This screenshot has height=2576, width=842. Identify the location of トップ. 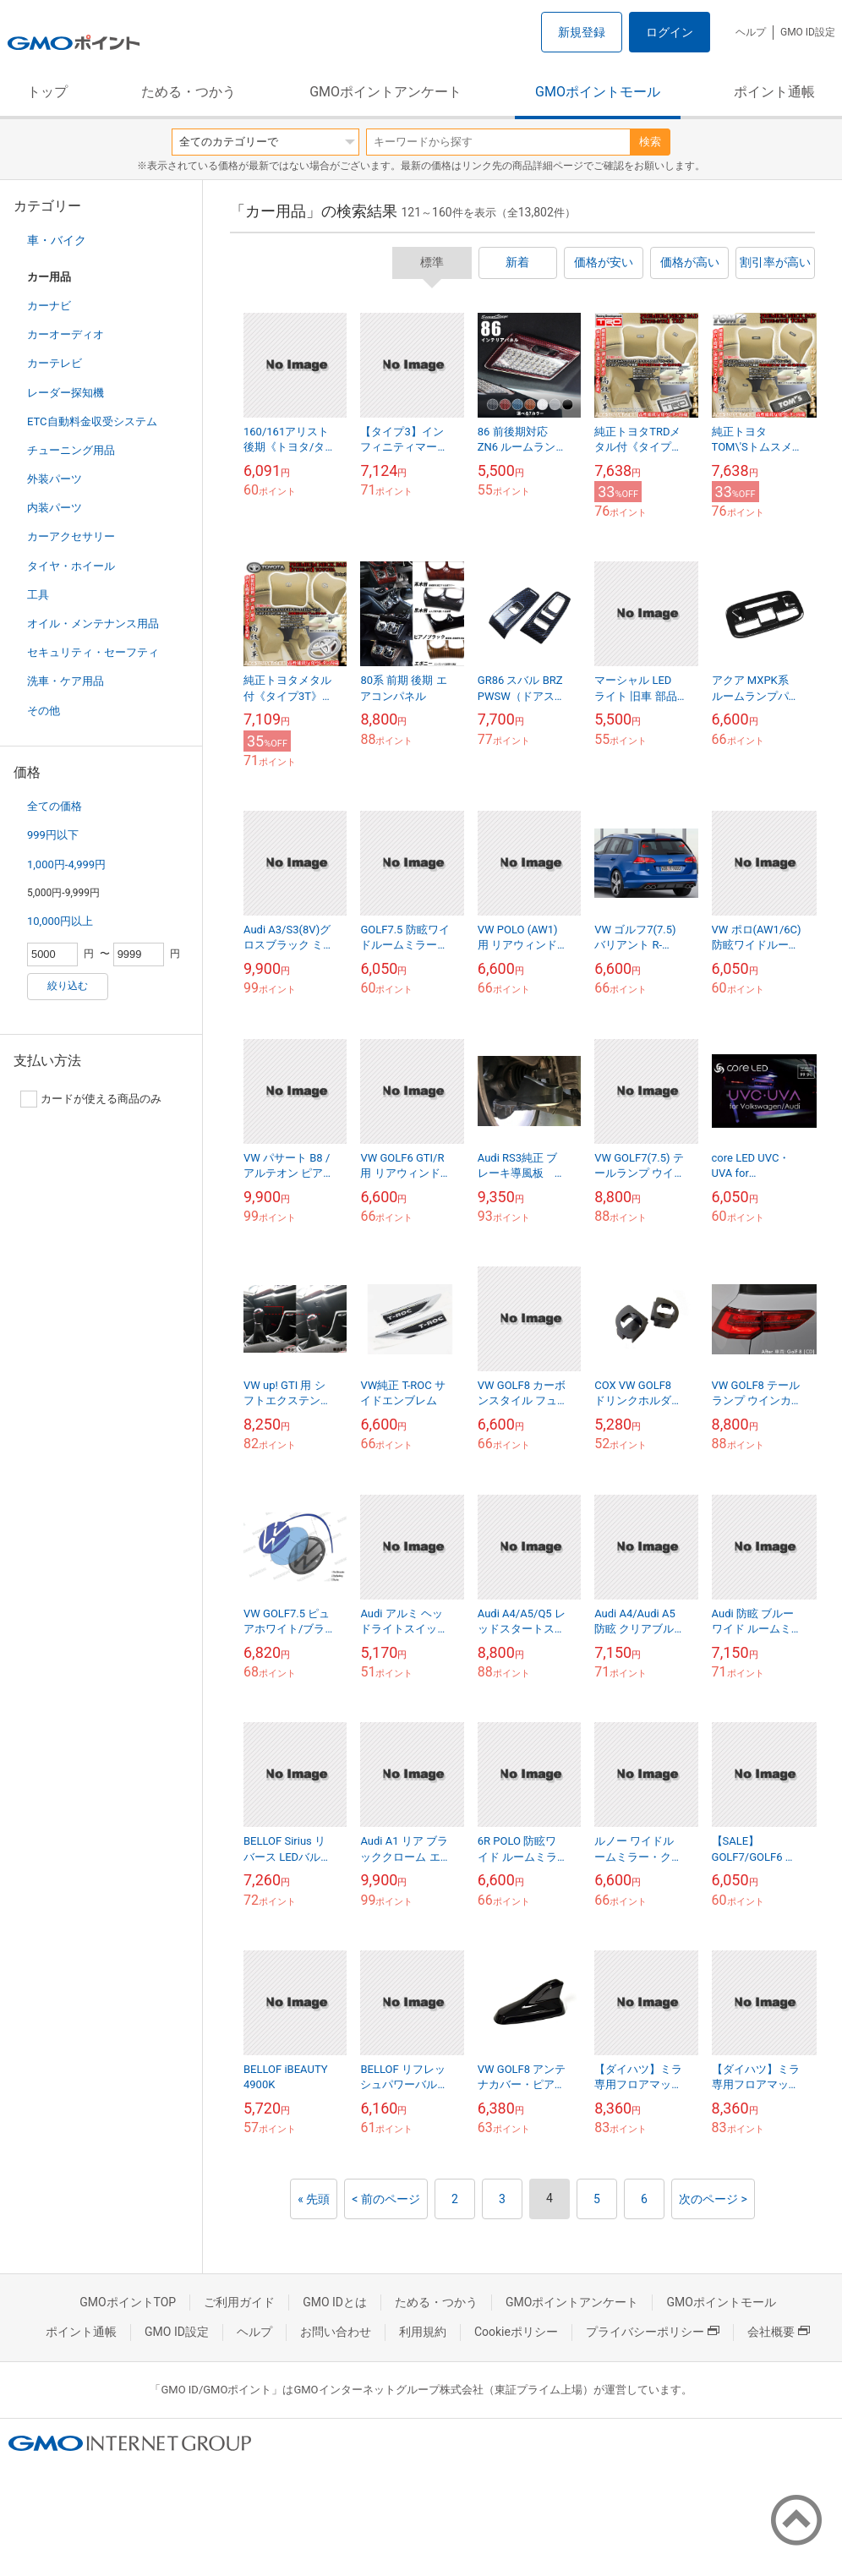
(47, 92).